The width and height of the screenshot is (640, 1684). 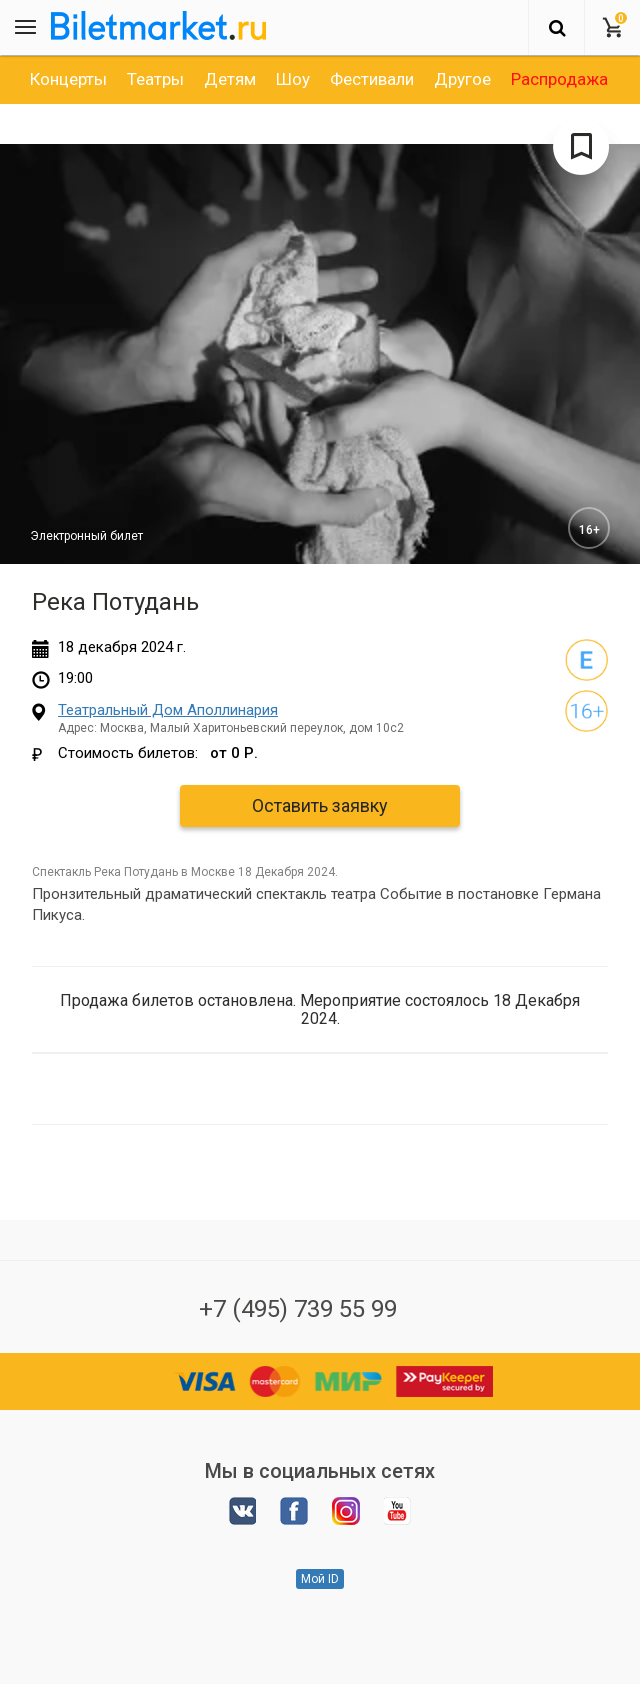 I want to click on Концерты, so click(x=68, y=79).